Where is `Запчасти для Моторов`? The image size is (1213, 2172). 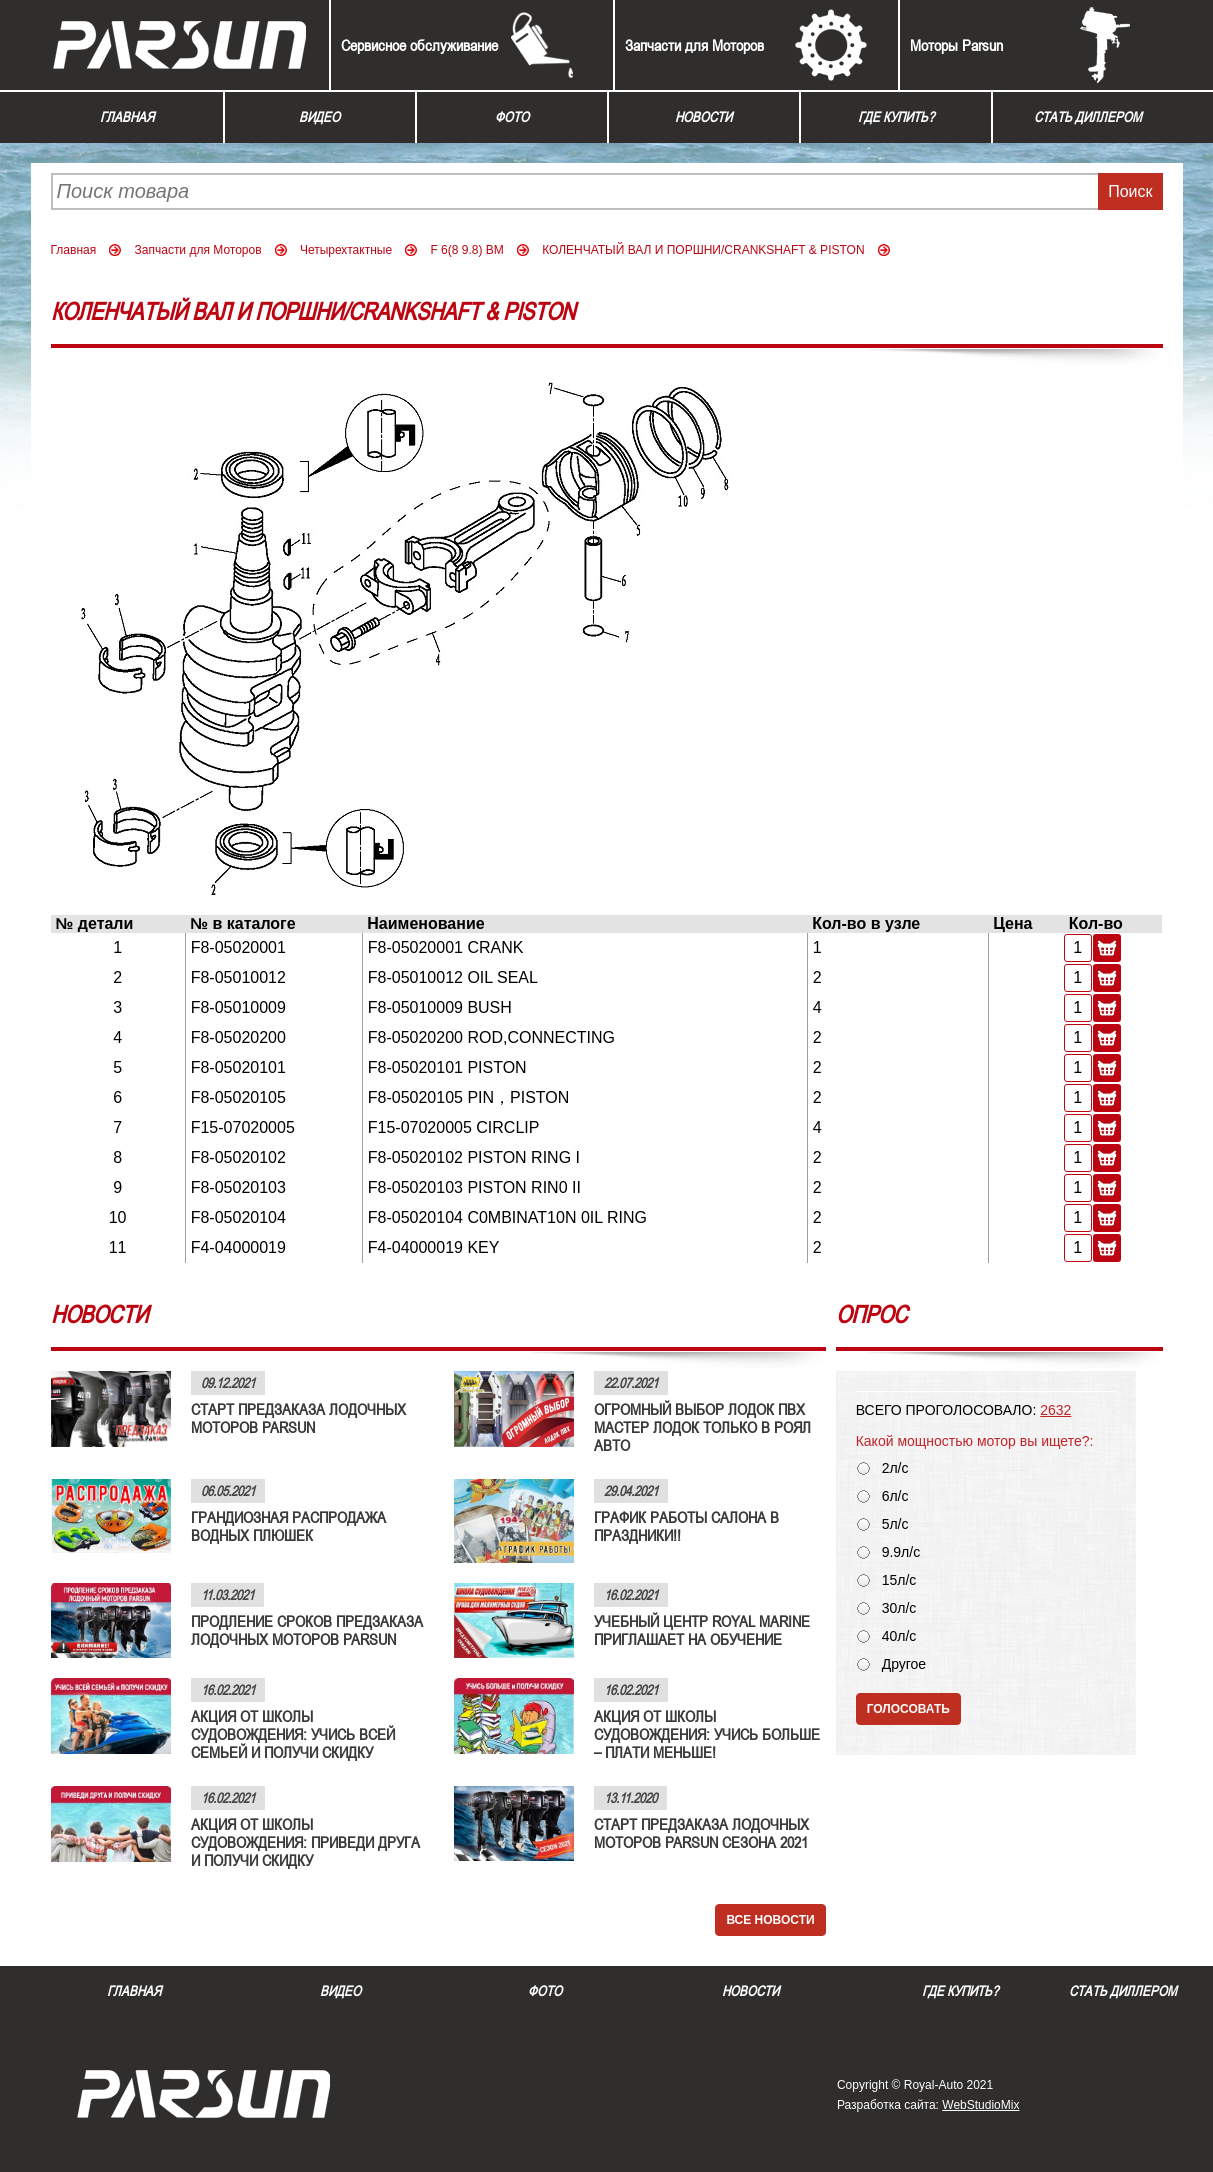 Запчасти для Моторов is located at coordinates (694, 45).